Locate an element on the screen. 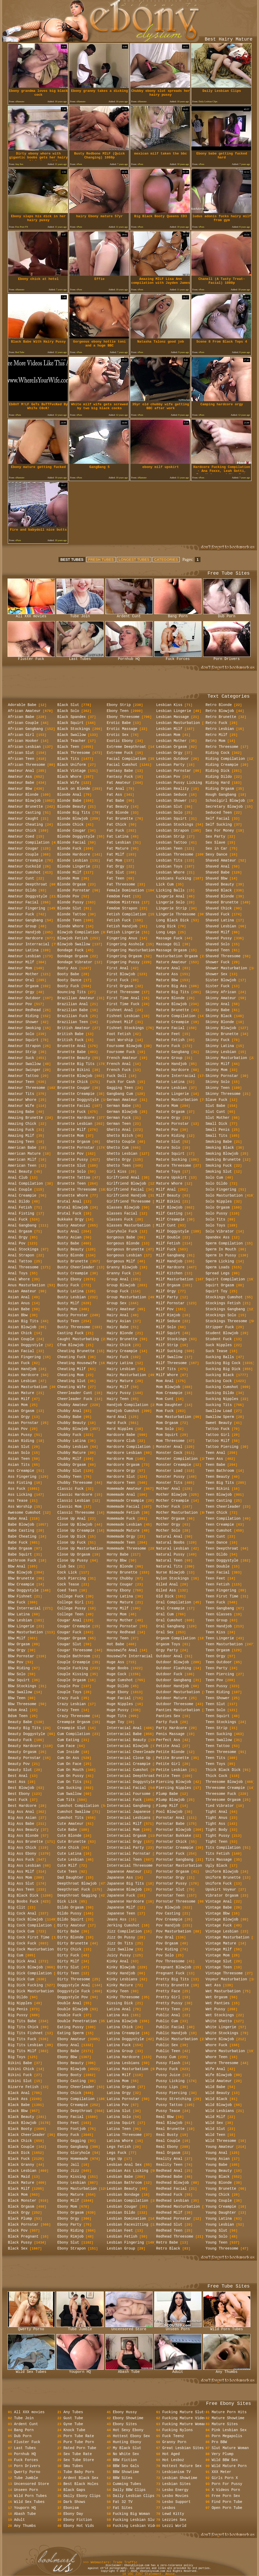 The width and height of the screenshot is (259, 2576). Erotic Massage is located at coordinates (122, 729).